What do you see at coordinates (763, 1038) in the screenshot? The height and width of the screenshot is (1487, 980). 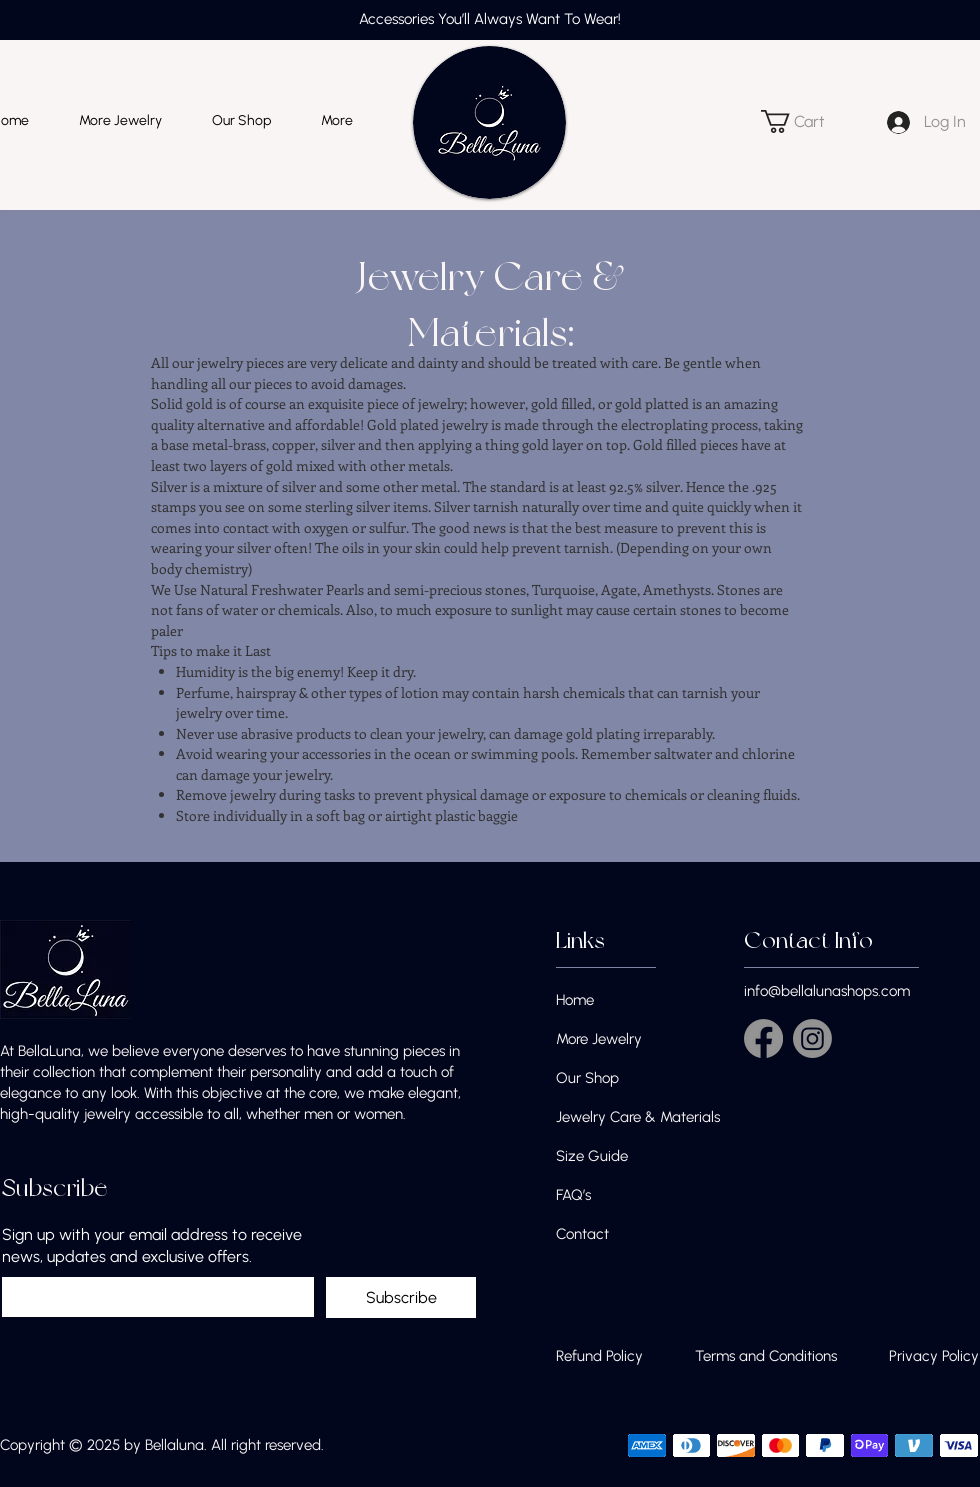 I see `[Facebook]` at bounding box center [763, 1038].